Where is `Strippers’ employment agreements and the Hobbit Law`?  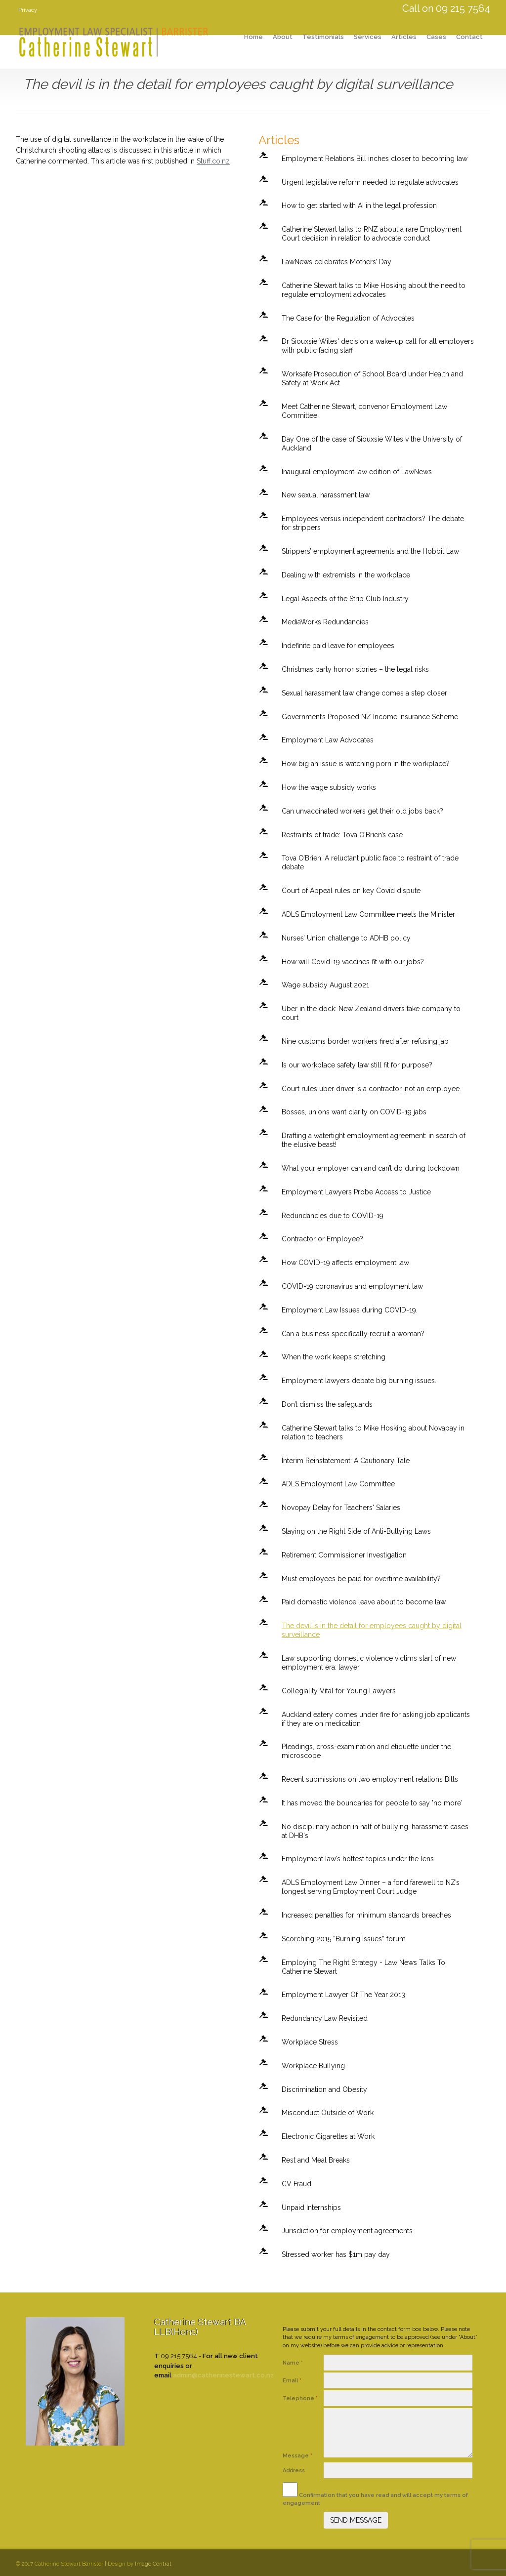 Strippers’ employment agreements and the Hobbit Law is located at coordinates (370, 551).